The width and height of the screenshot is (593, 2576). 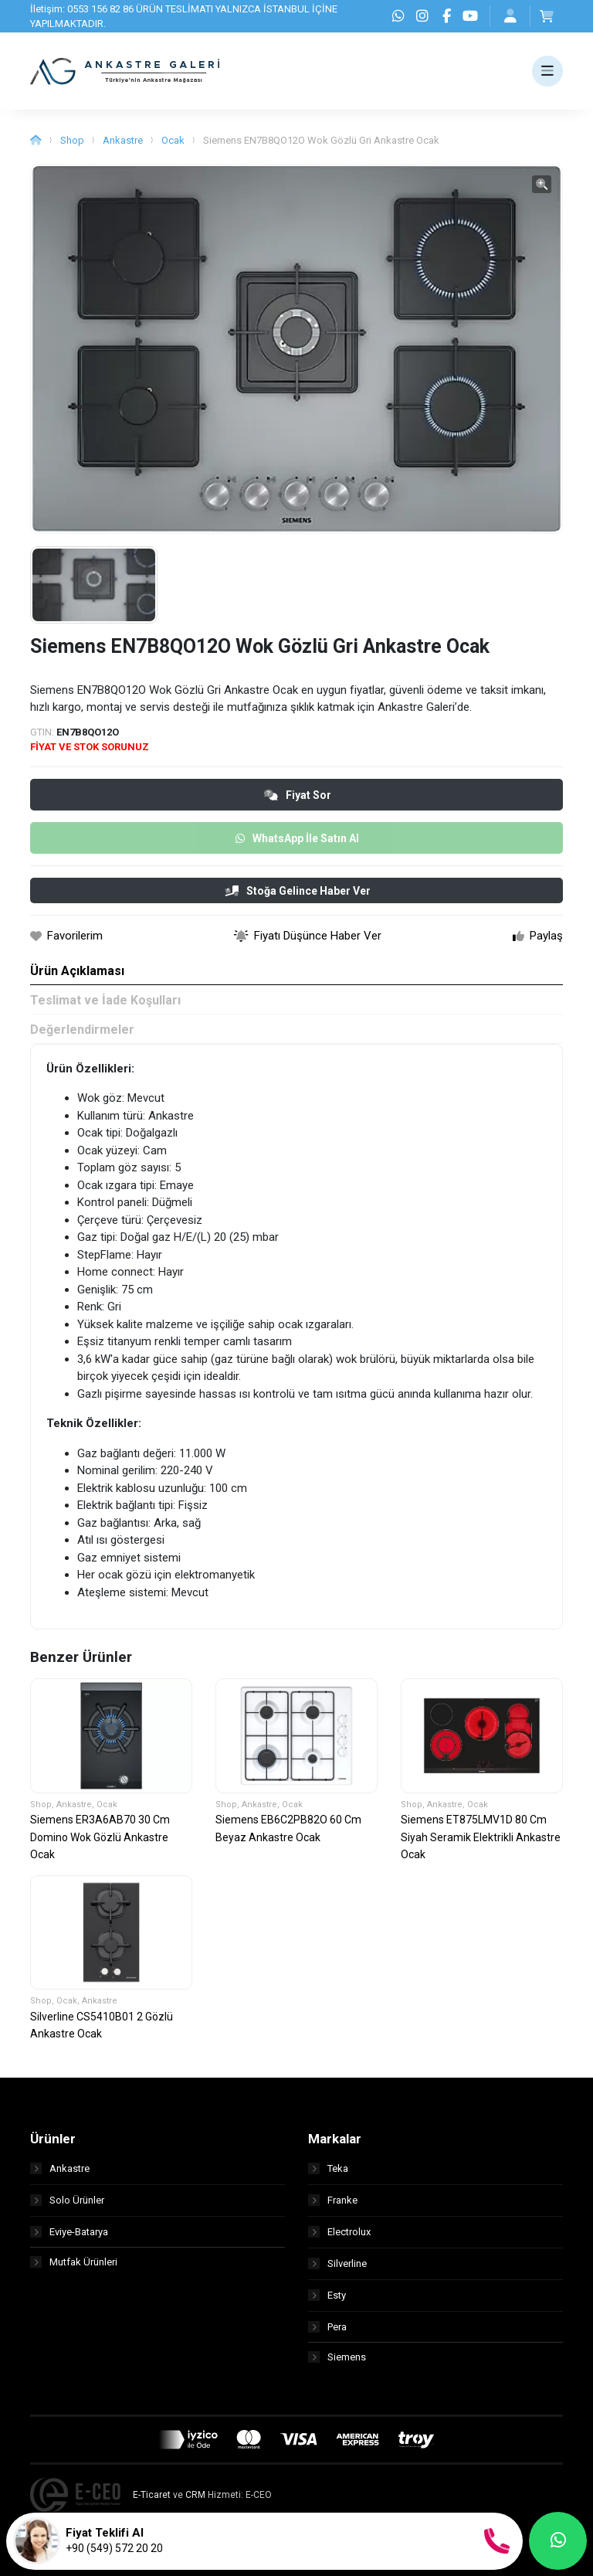 I want to click on Esty, so click(x=327, y=2295).